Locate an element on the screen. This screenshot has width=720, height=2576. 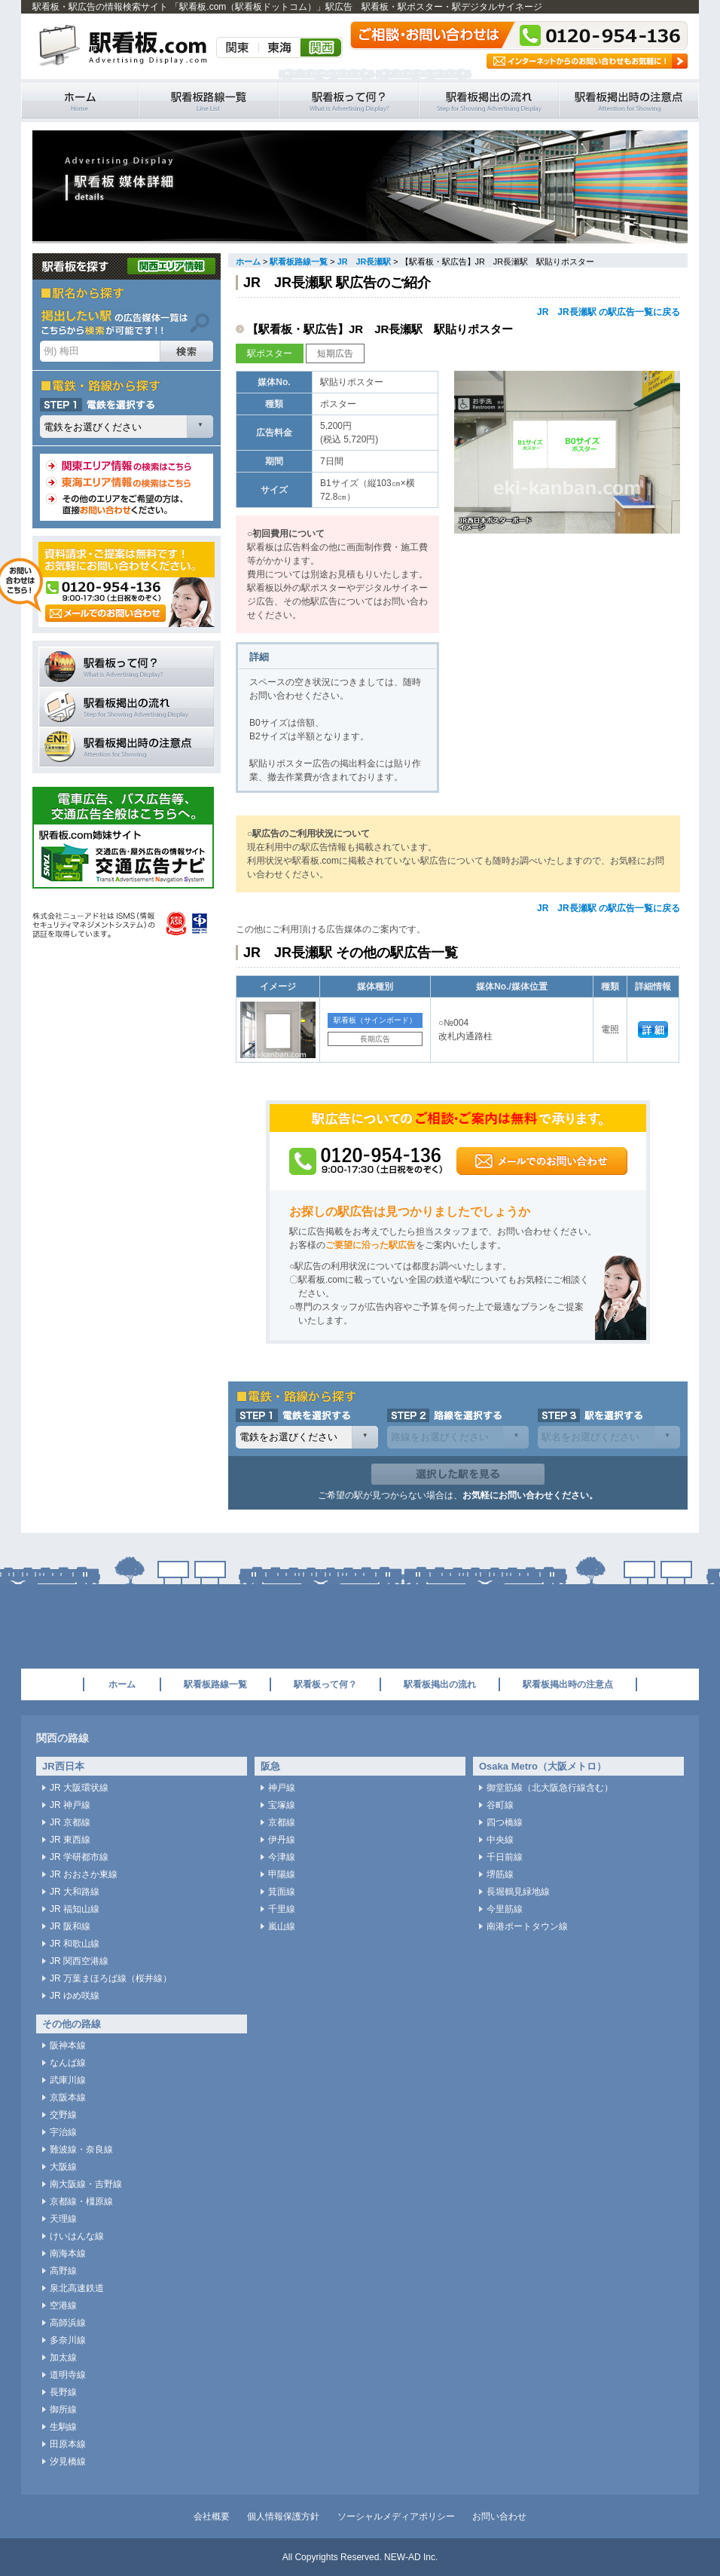
JR ゆめ咲線 is located at coordinates (74, 1995).